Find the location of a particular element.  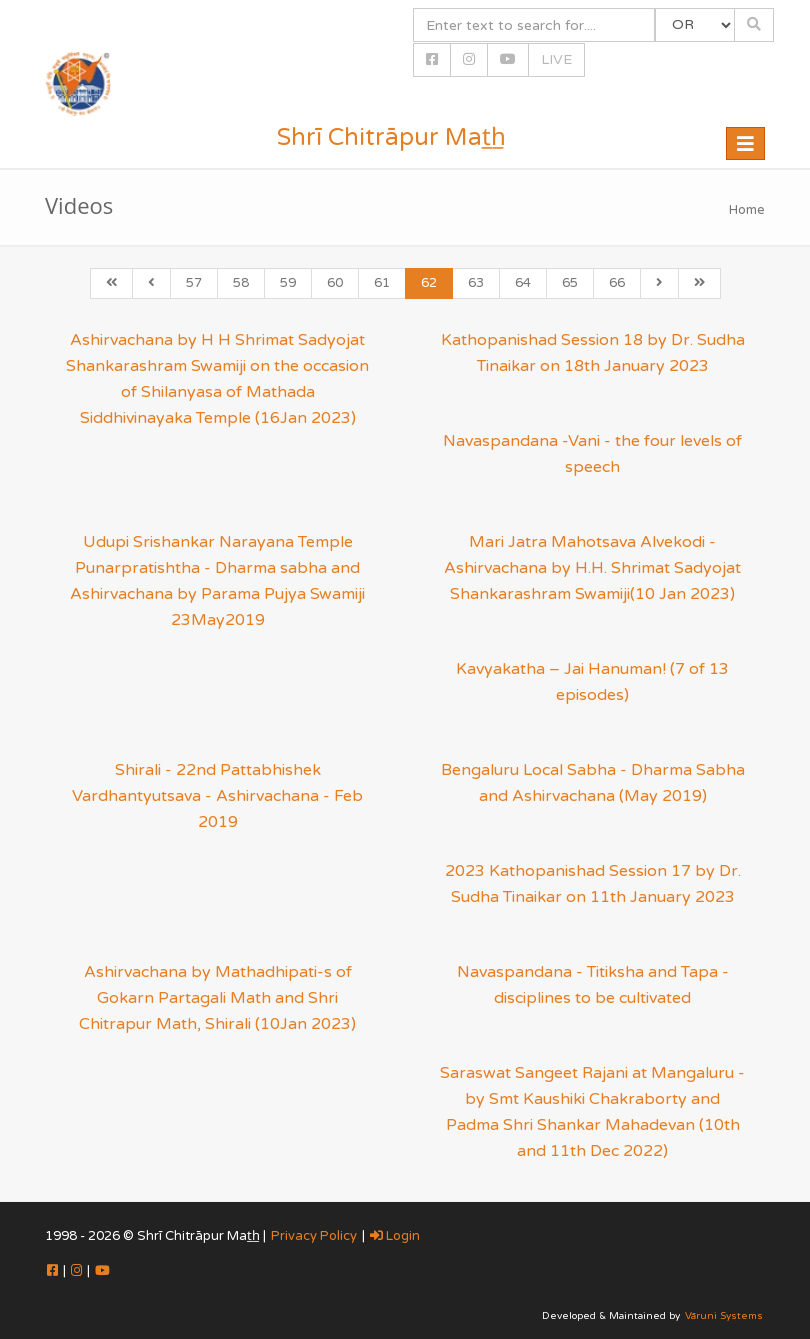

Home is located at coordinates (747, 210).